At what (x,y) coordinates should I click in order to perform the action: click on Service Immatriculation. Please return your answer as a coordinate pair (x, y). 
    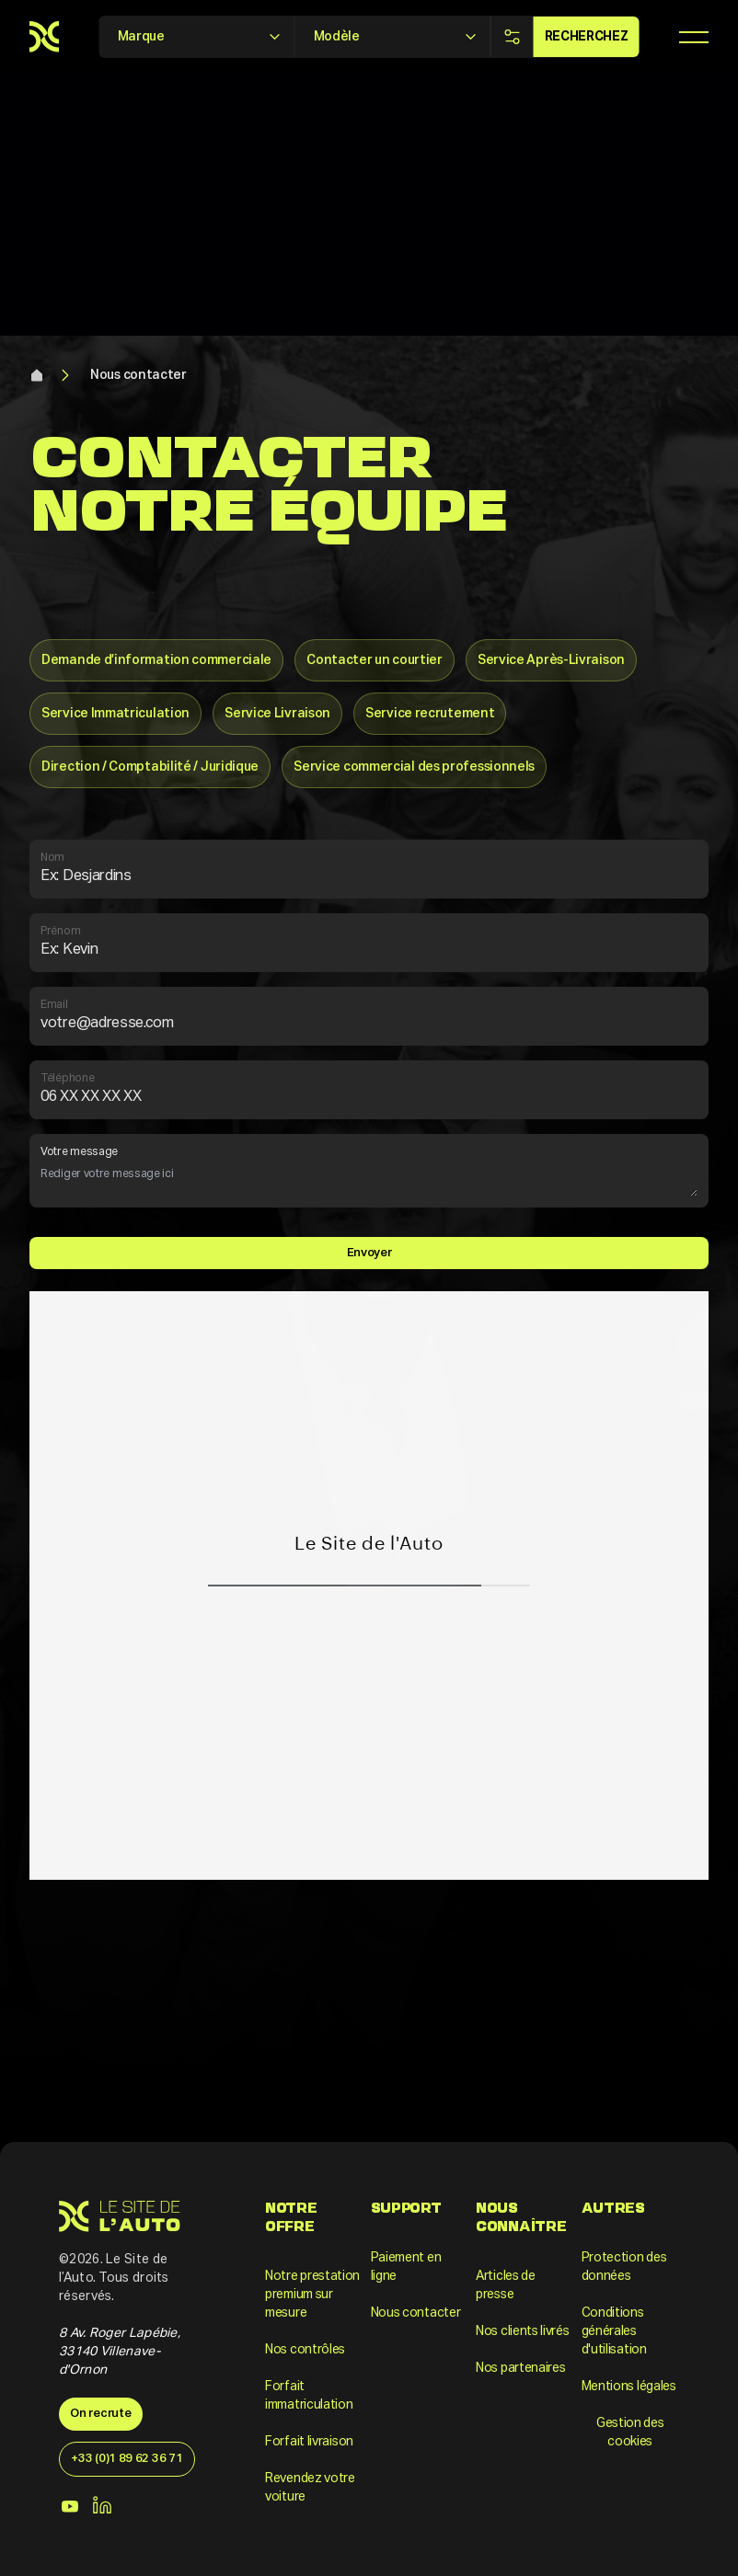
    Looking at the image, I should click on (115, 713).